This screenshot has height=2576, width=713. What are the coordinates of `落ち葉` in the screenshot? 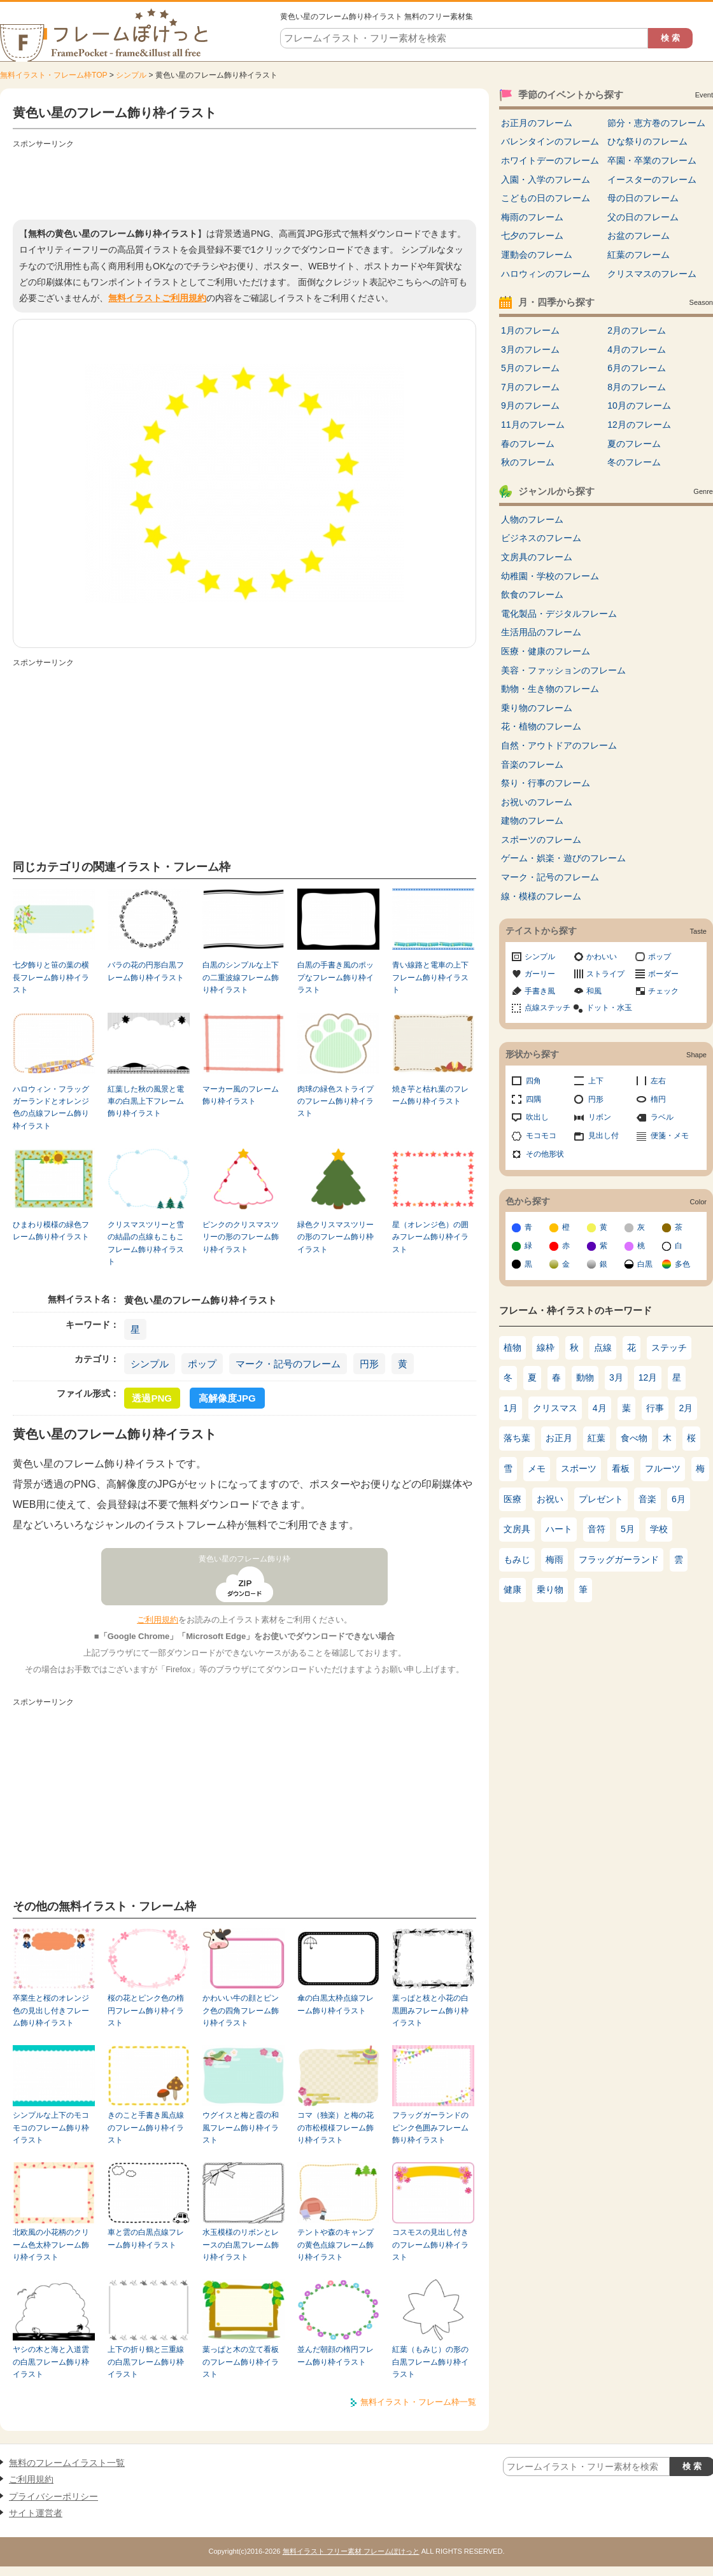 It's located at (517, 1438).